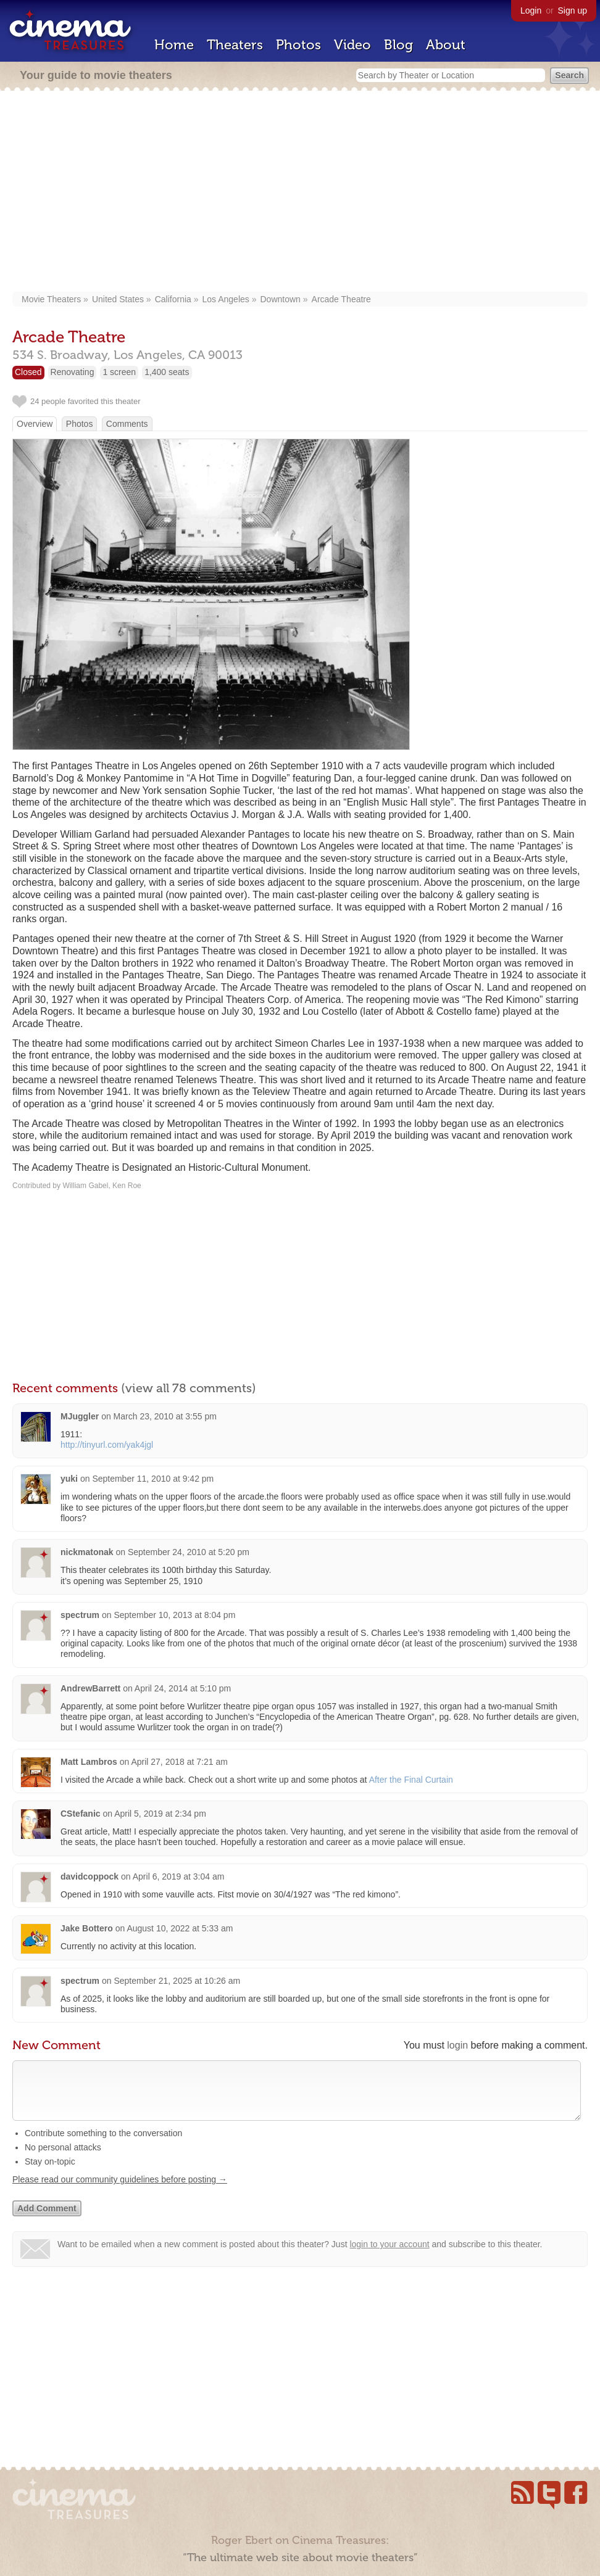  Describe the element at coordinates (34, 424) in the screenshot. I see `Overview` at that location.